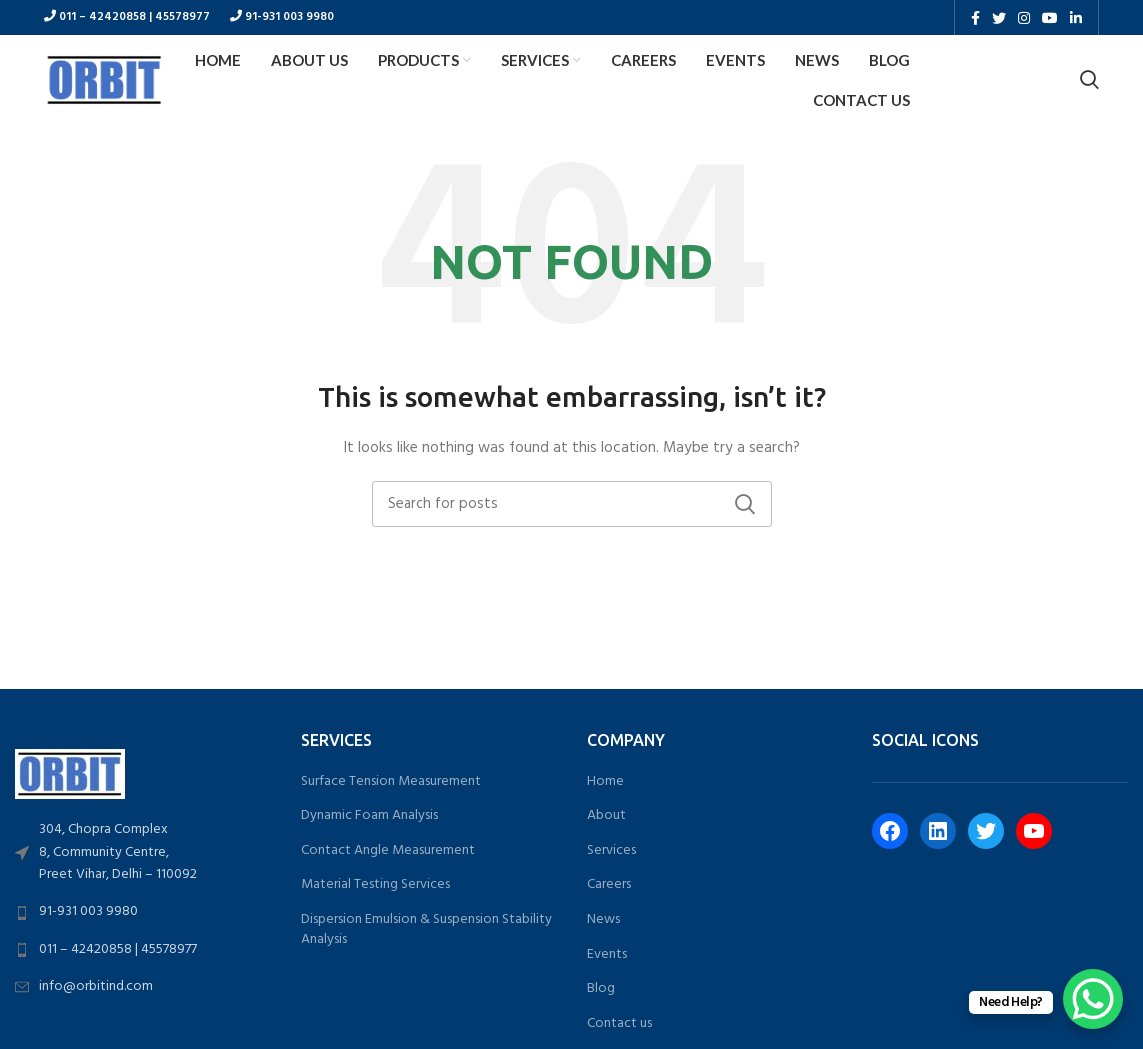  Describe the element at coordinates (375, 886) in the screenshot. I see `Material Testing Services` at that location.